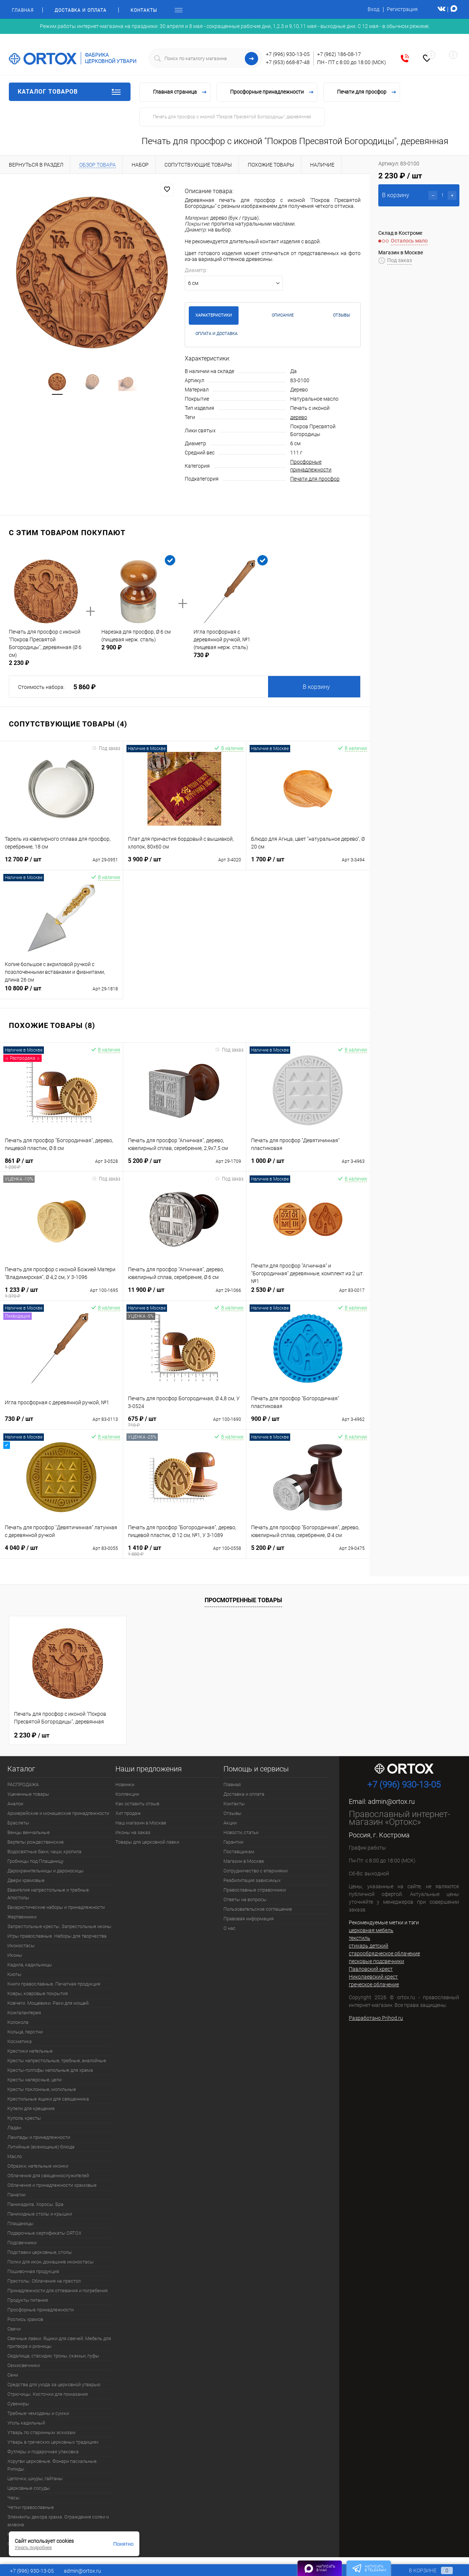 Image resolution: width=469 pixels, height=2576 pixels. Describe the element at coordinates (39, 2252) in the screenshot. I see `Подставки церковные, столы` at that location.